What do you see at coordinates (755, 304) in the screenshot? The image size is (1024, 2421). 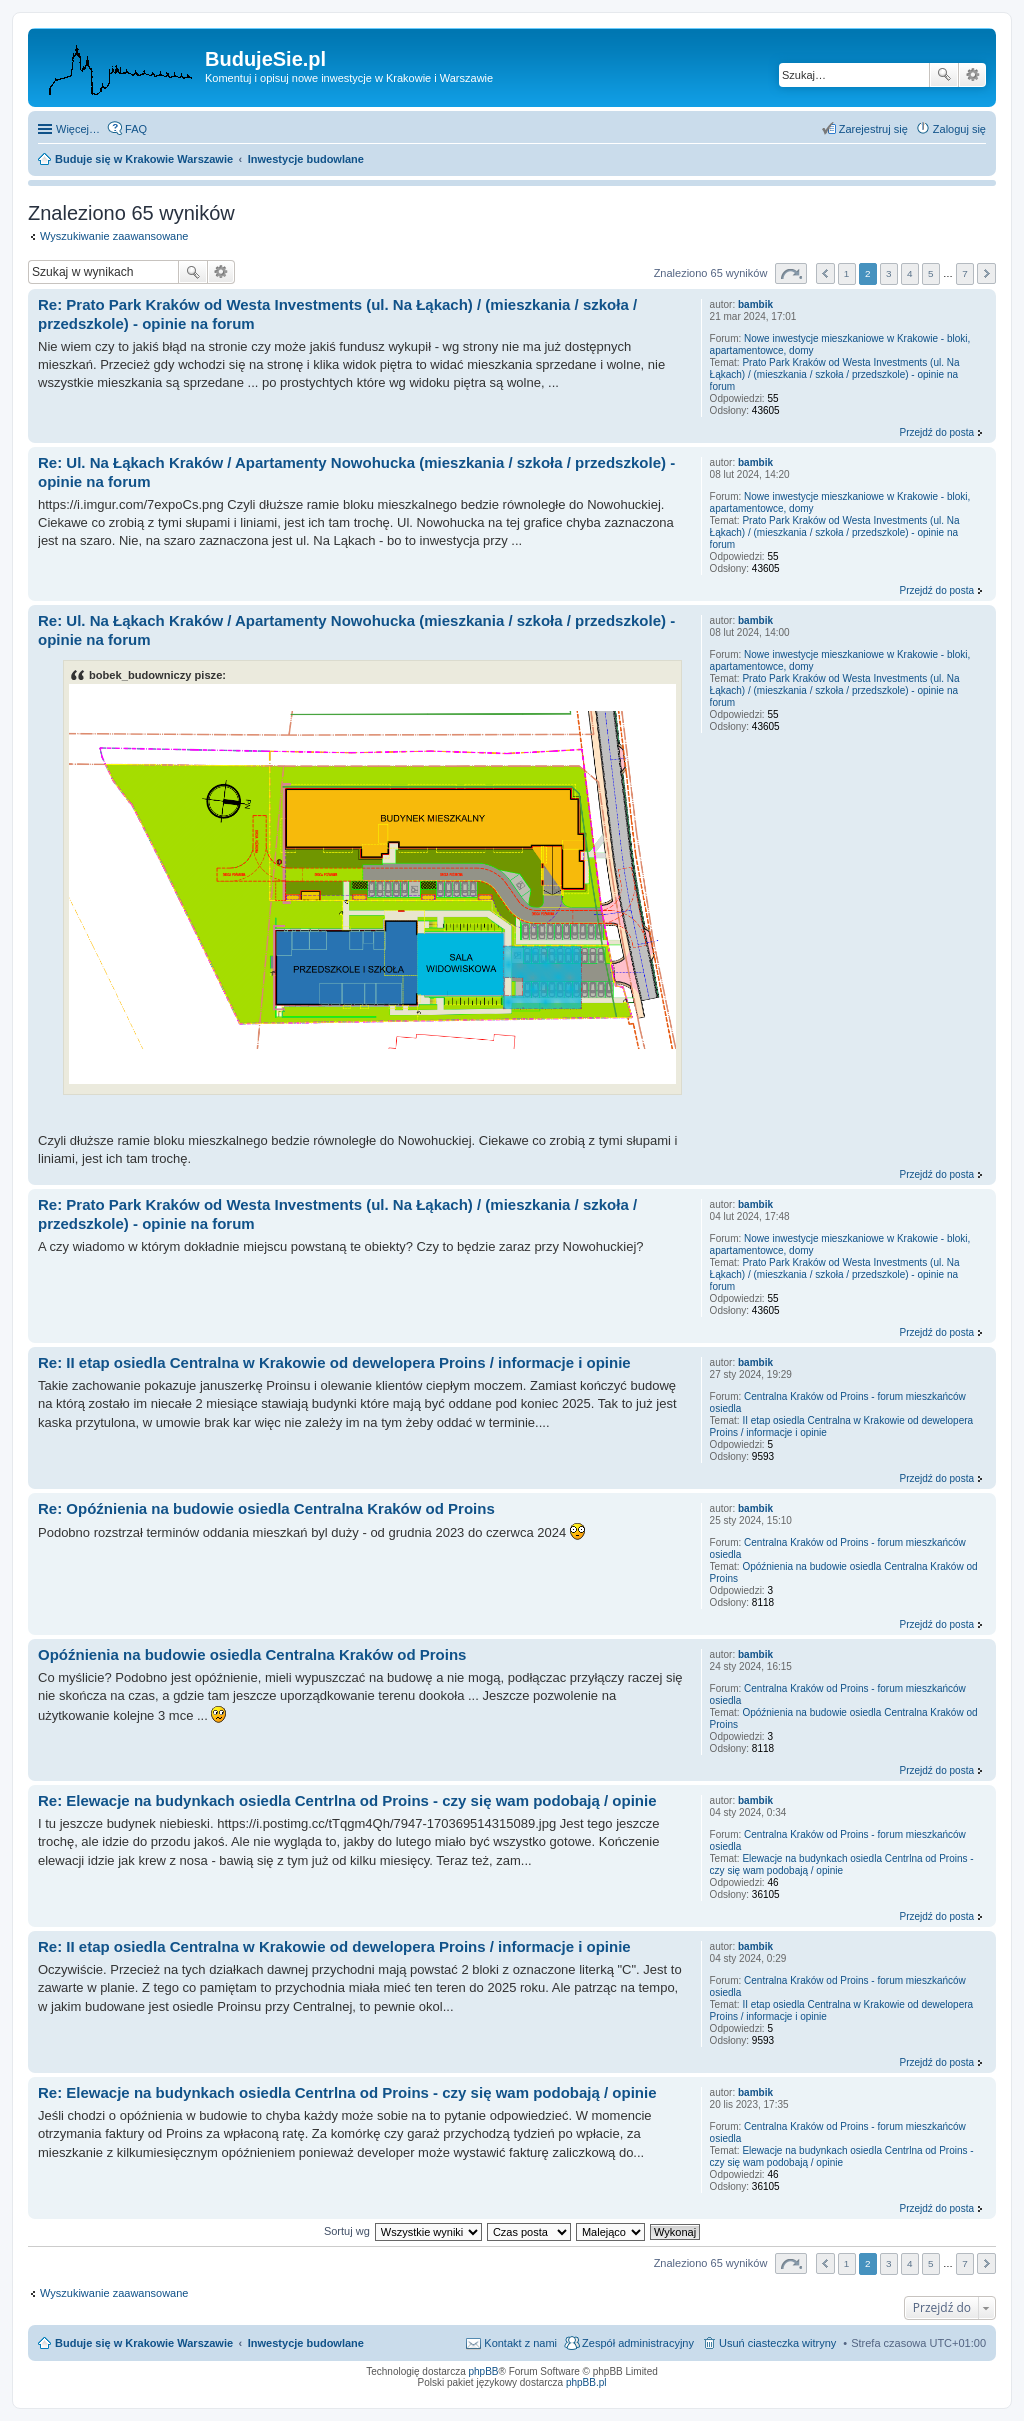 I see `bambik` at bounding box center [755, 304].